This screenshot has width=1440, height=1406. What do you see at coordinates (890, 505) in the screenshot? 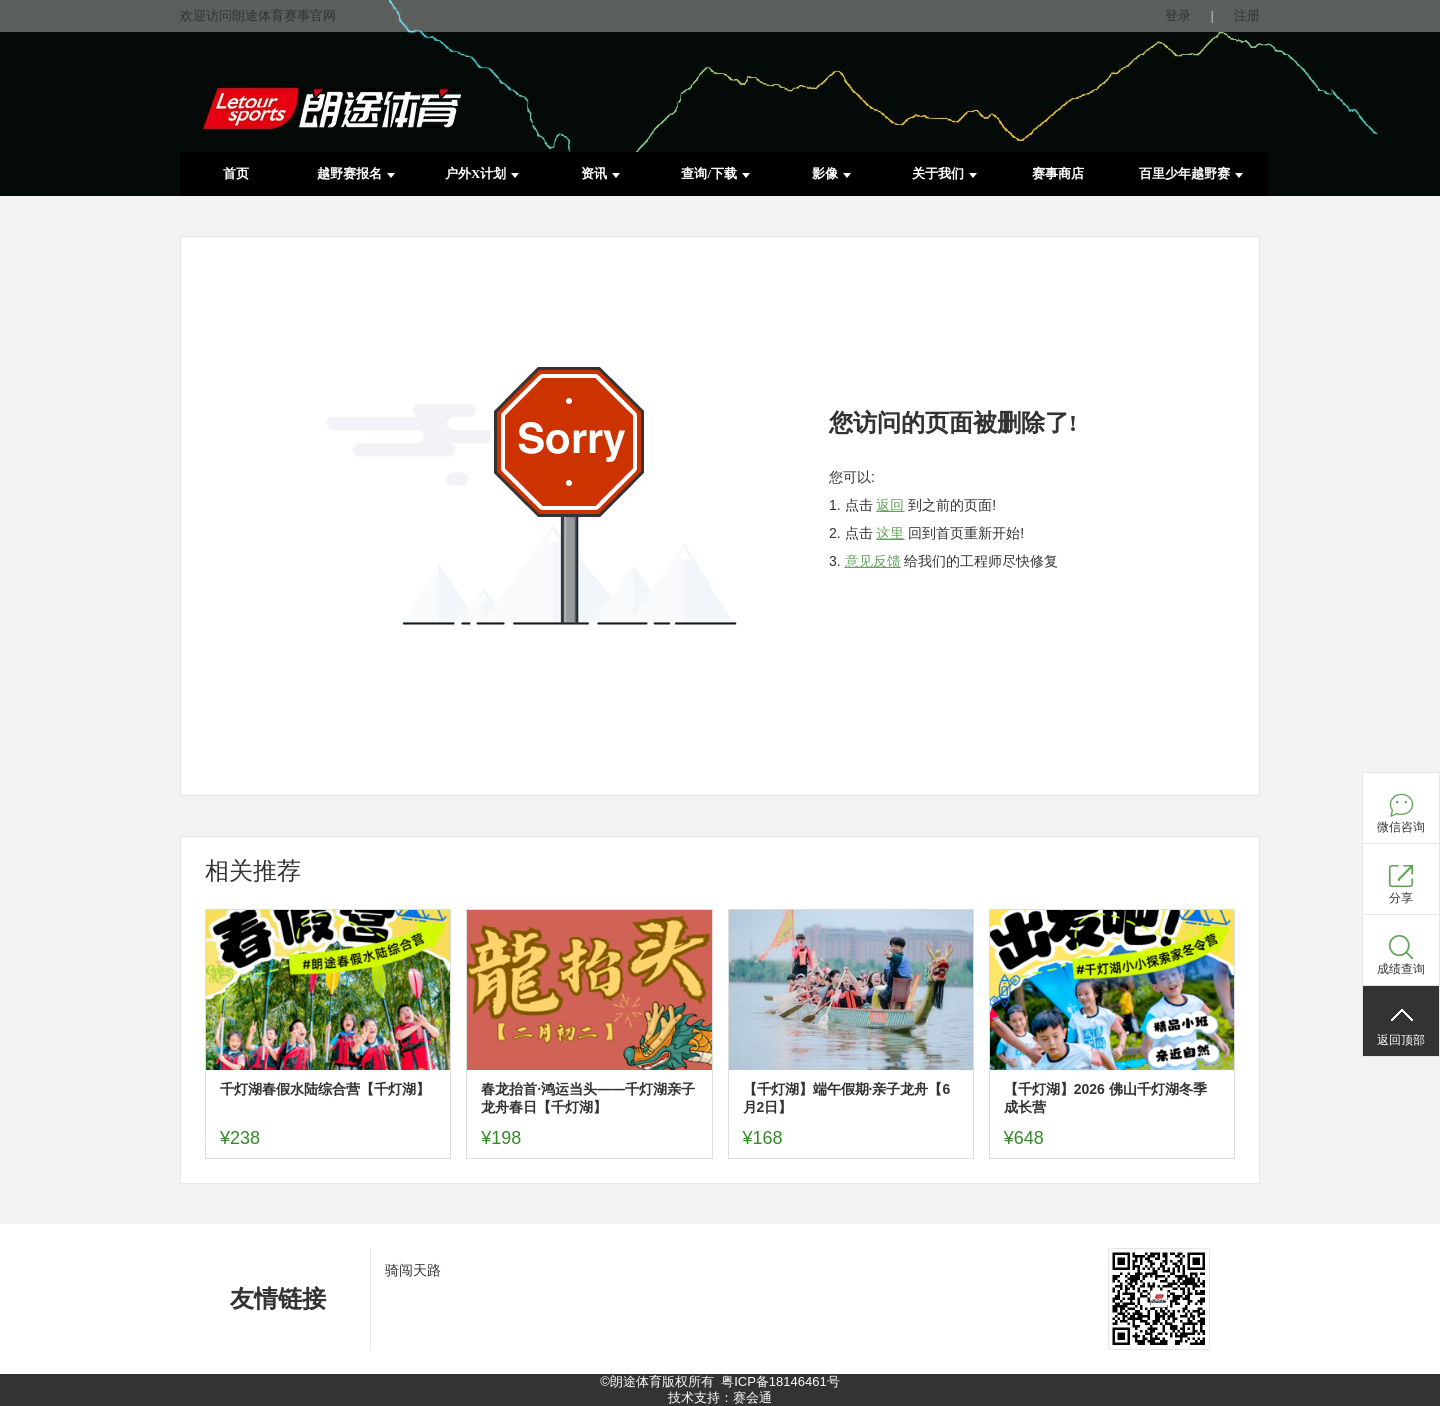
I see `返回` at bounding box center [890, 505].